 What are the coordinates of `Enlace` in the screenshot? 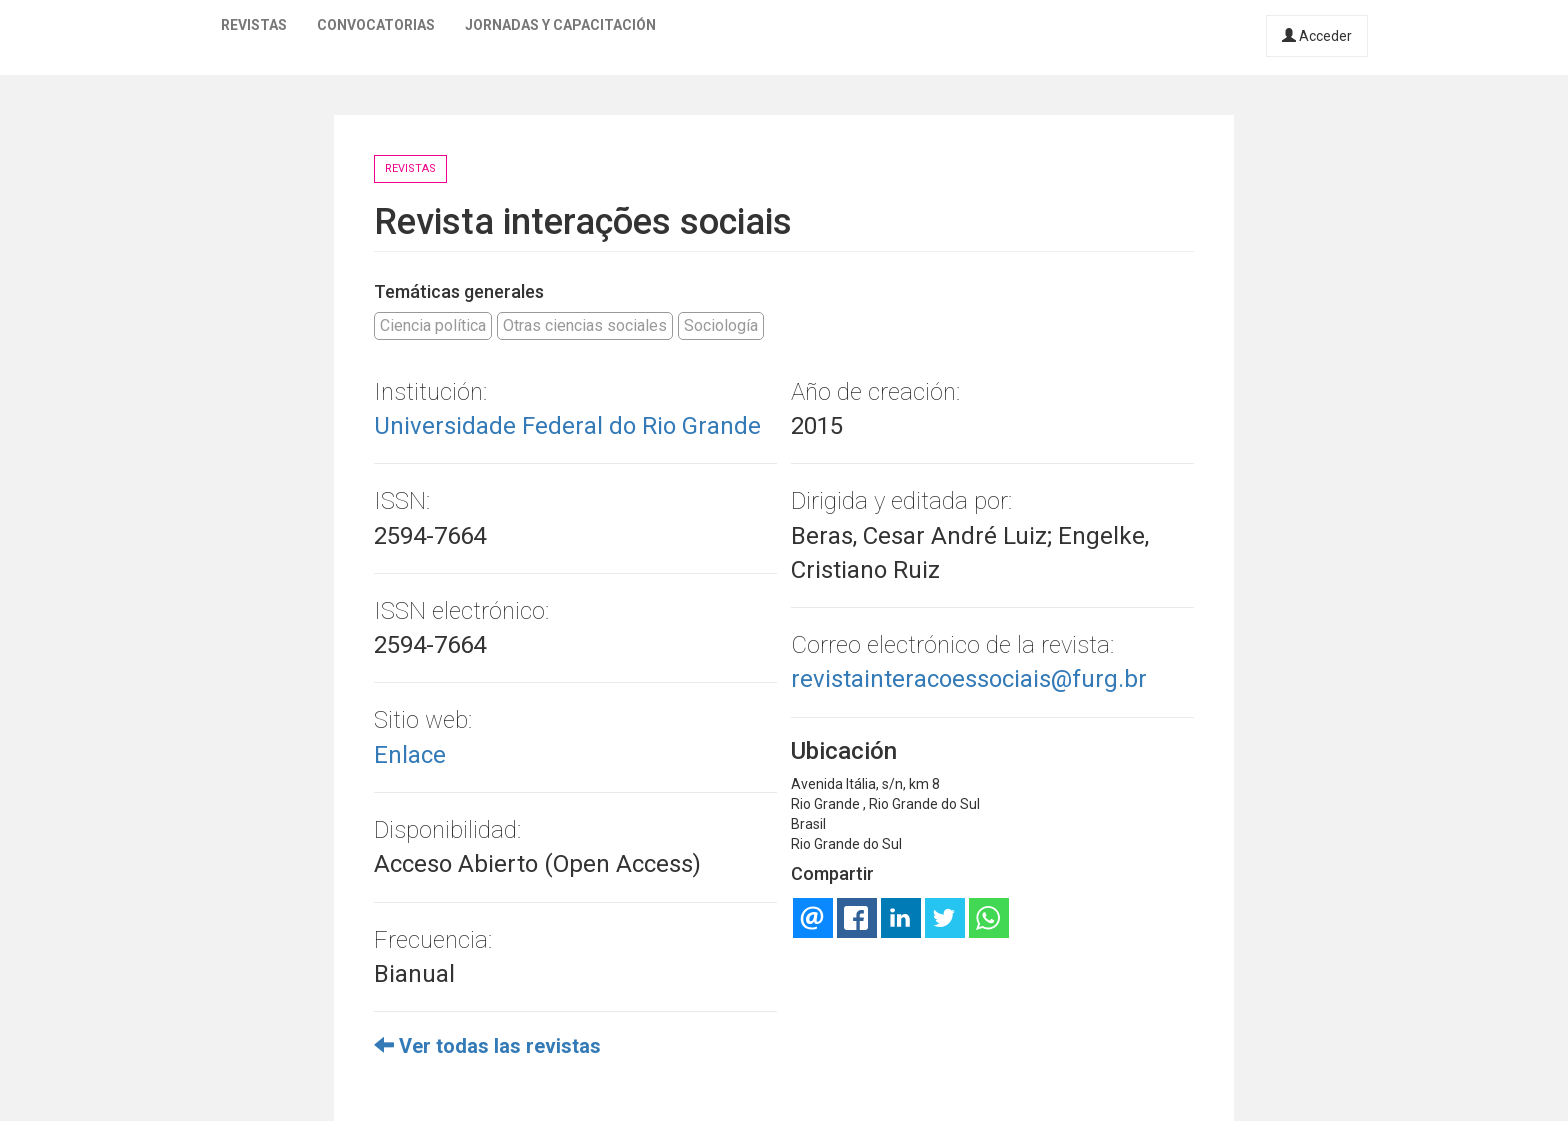 It's located at (410, 755).